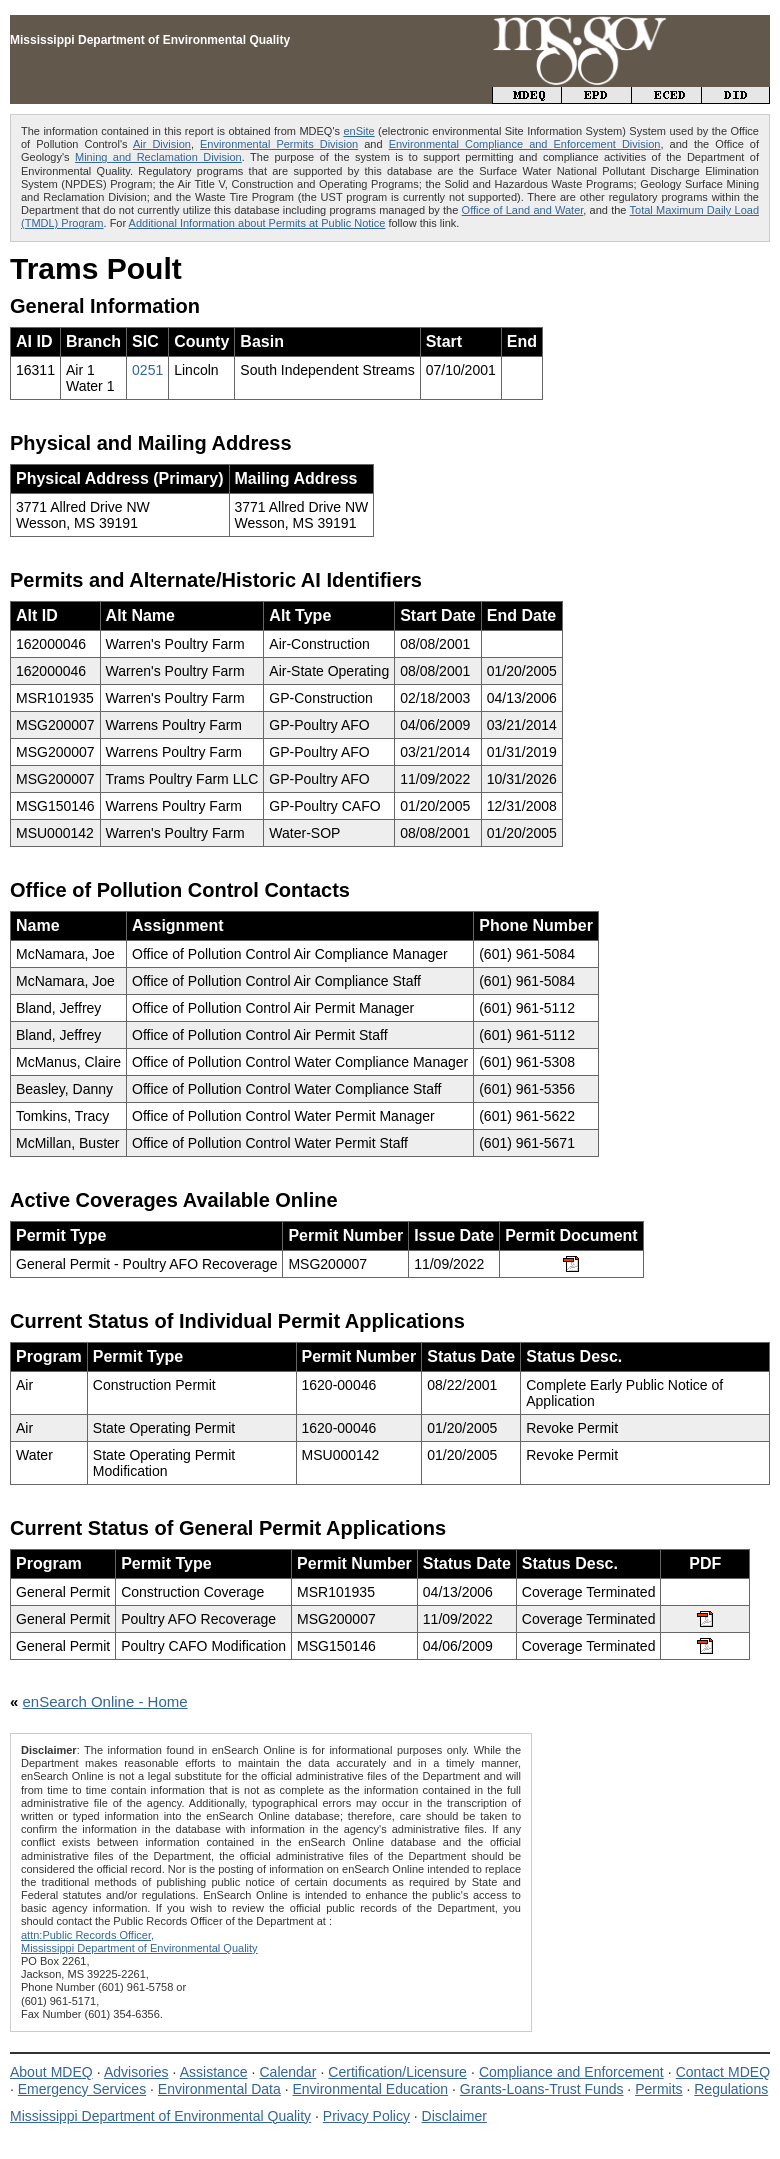 This screenshot has width=780, height=2159. What do you see at coordinates (279, 144) in the screenshot?
I see `Environmental Permits Division` at bounding box center [279, 144].